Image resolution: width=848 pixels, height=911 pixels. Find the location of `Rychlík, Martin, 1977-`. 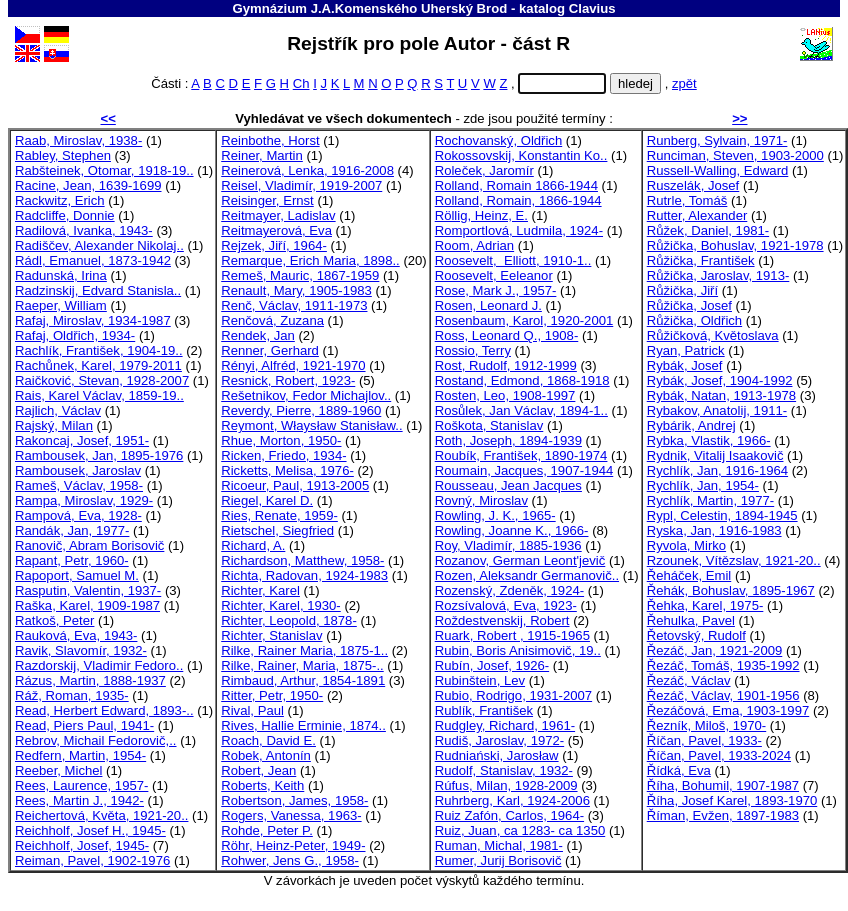

Rychlík, Martin, 1977- is located at coordinates (711, 500).